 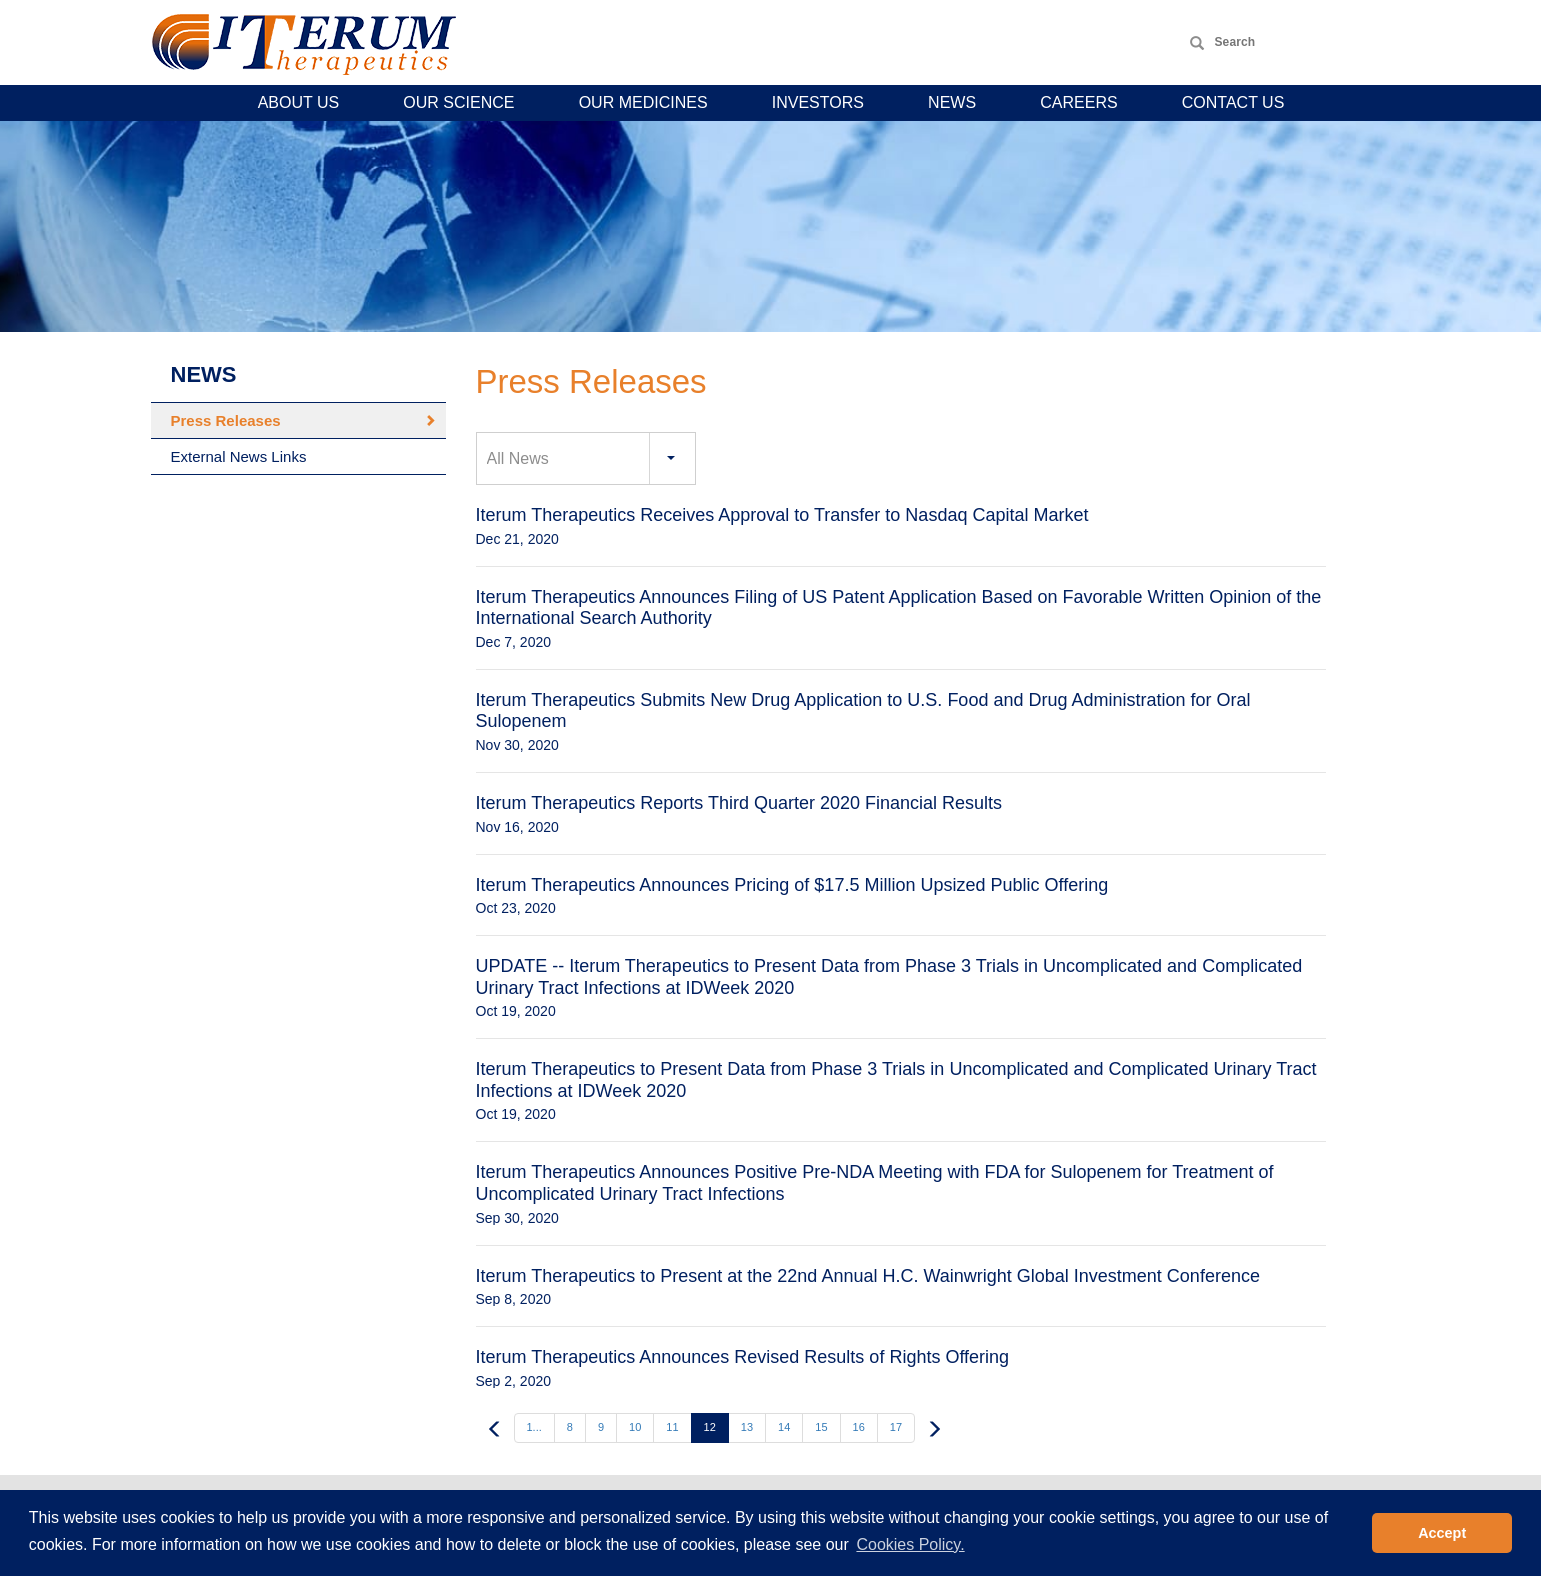 What do you see at coordinates (239, 469) in the screenshot?
I see `External News Links` at bounding box center [239, 469].